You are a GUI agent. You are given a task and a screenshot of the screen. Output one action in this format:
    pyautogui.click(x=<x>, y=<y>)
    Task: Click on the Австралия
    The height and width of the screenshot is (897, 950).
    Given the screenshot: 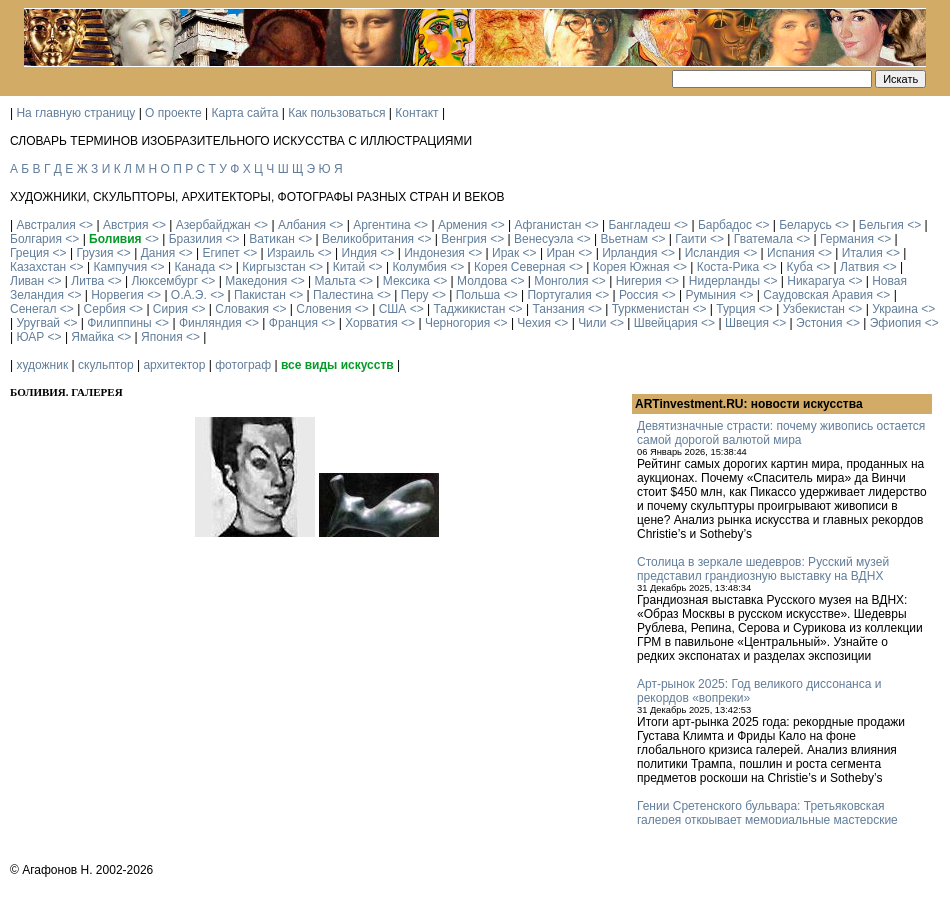 What is the action you would take?
    pyautogui.click(x=45, y=225)
    